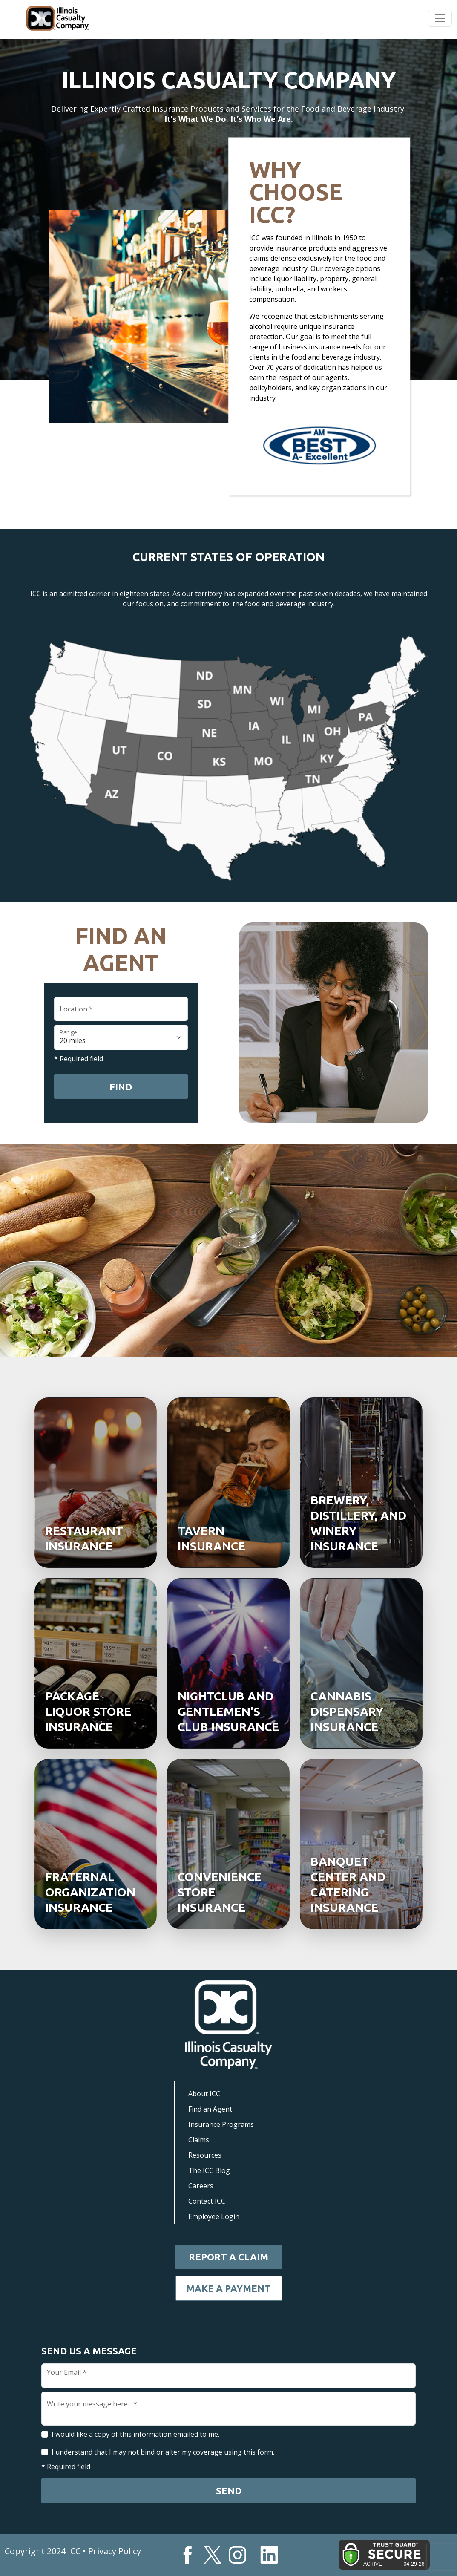 Image resolution: width=457 pixels, height=2576 pixels. Describe the element at coordinates (114, 2551) in the screenshot. I see `Privacy Policy` at that location.